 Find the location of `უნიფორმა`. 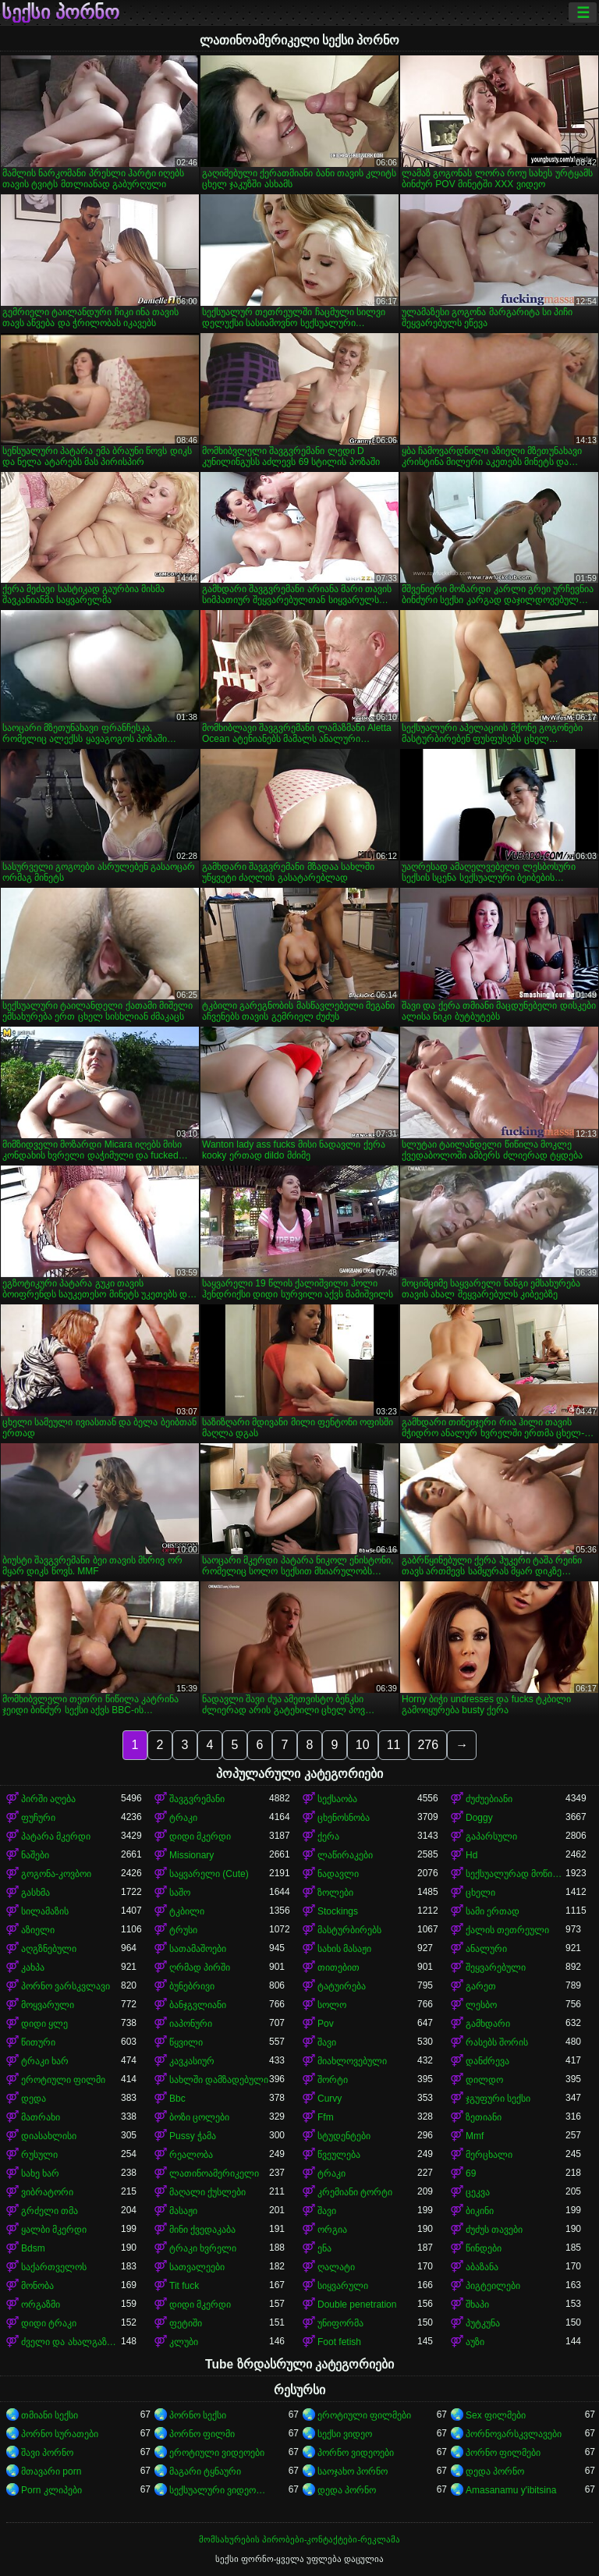

უნიფორმა is located at coordinates (340, 2323).